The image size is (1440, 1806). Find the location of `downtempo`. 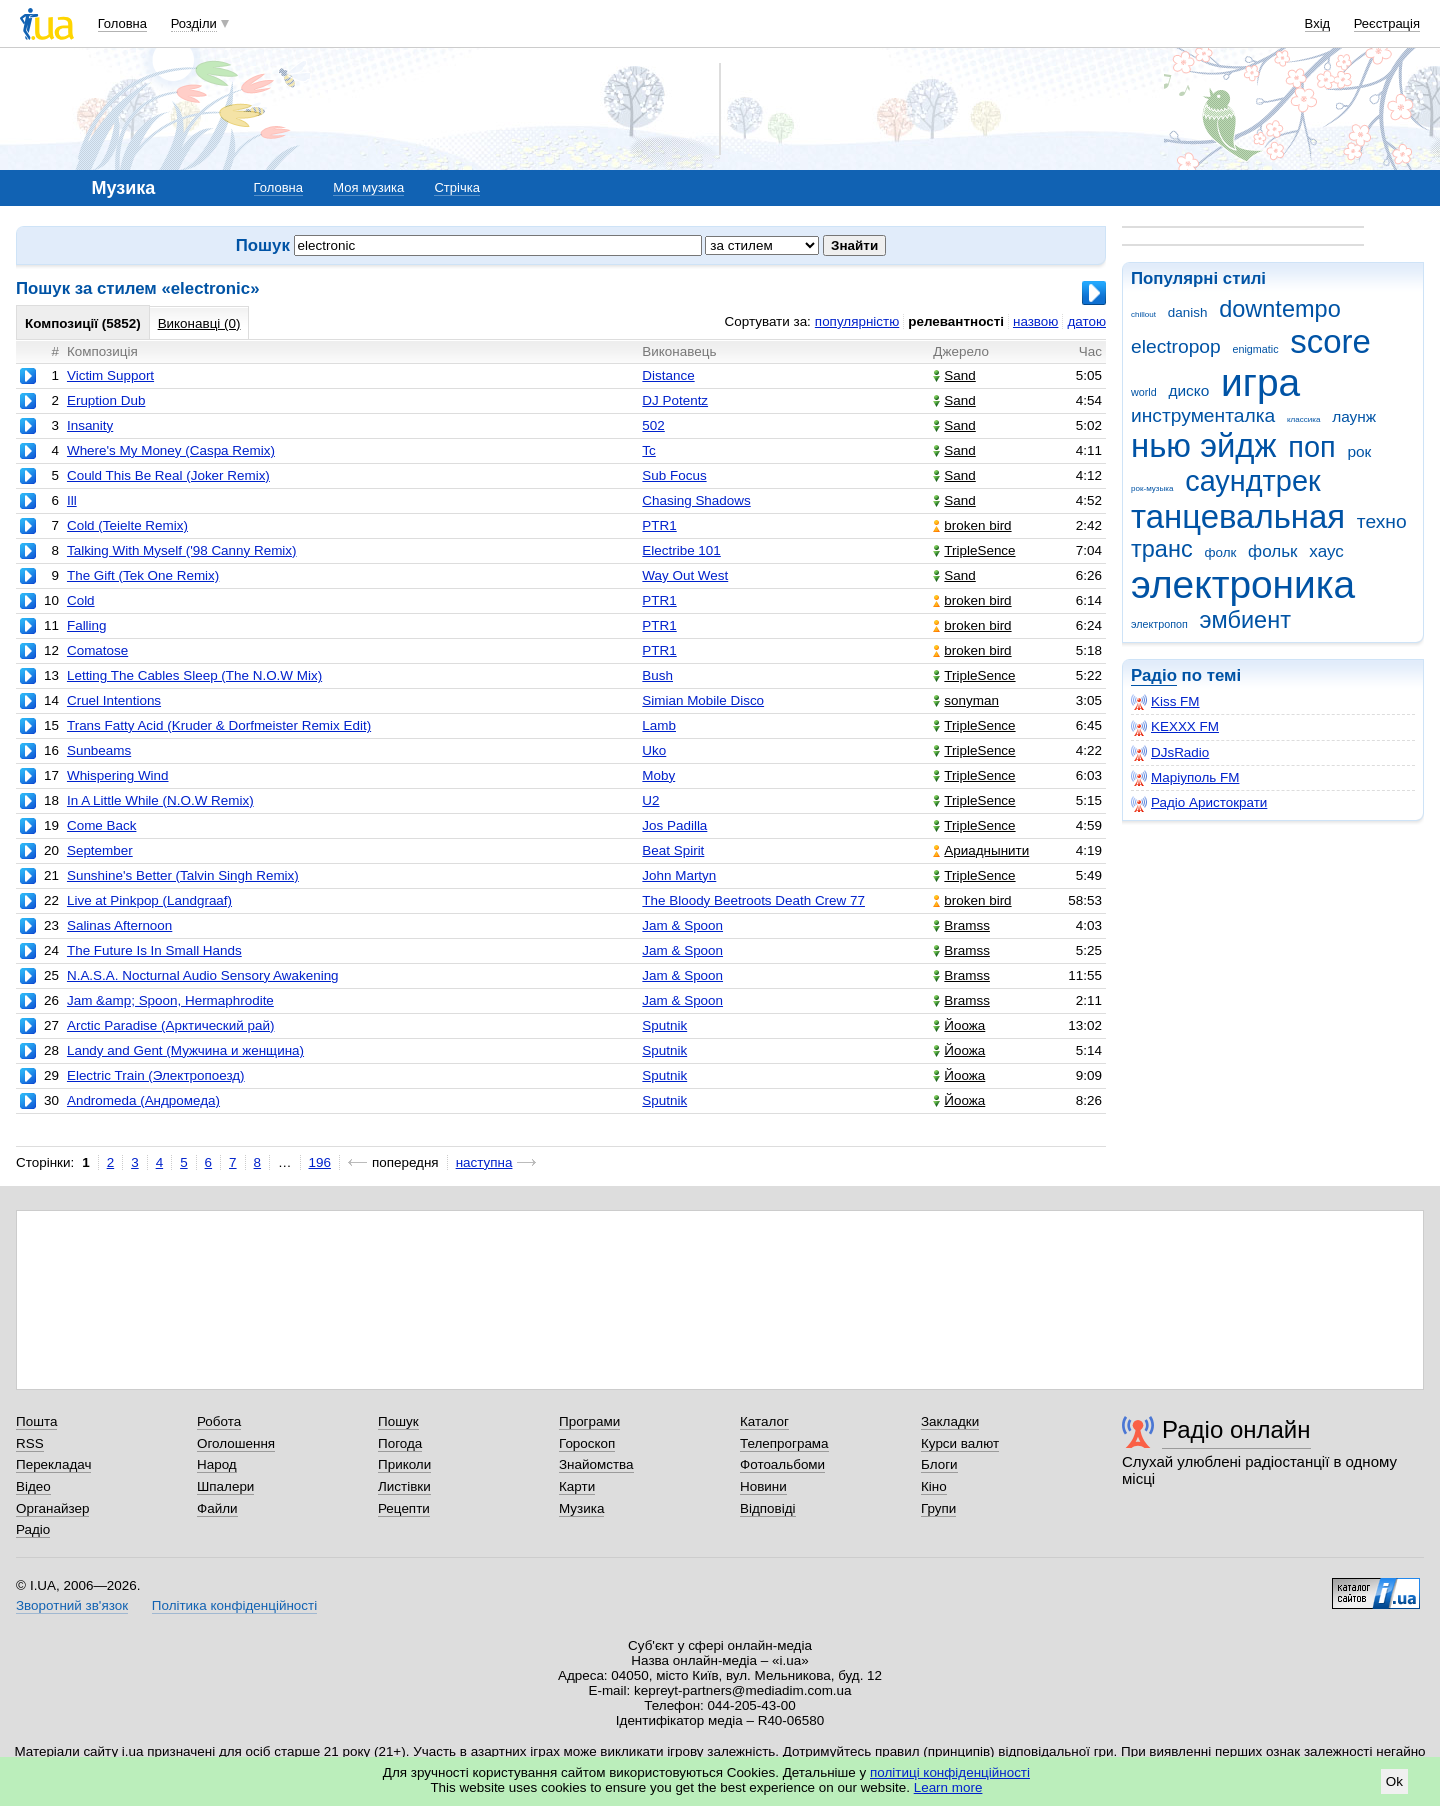

downtempo is located at coordinates (1280, 309).